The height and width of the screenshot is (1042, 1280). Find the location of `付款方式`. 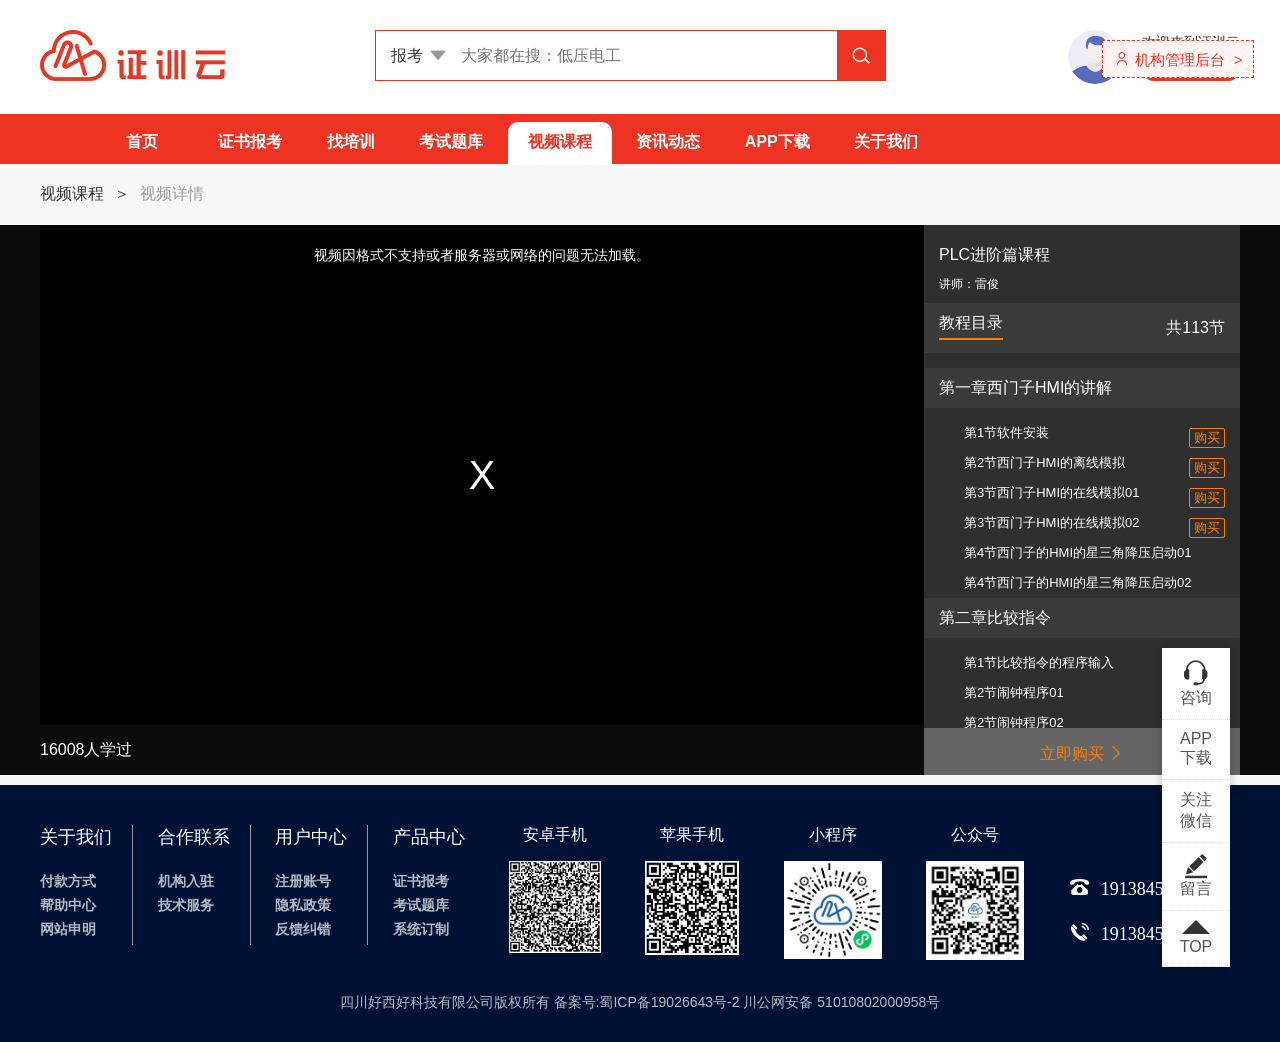

付款方式 is located at coordinates (68, 881).